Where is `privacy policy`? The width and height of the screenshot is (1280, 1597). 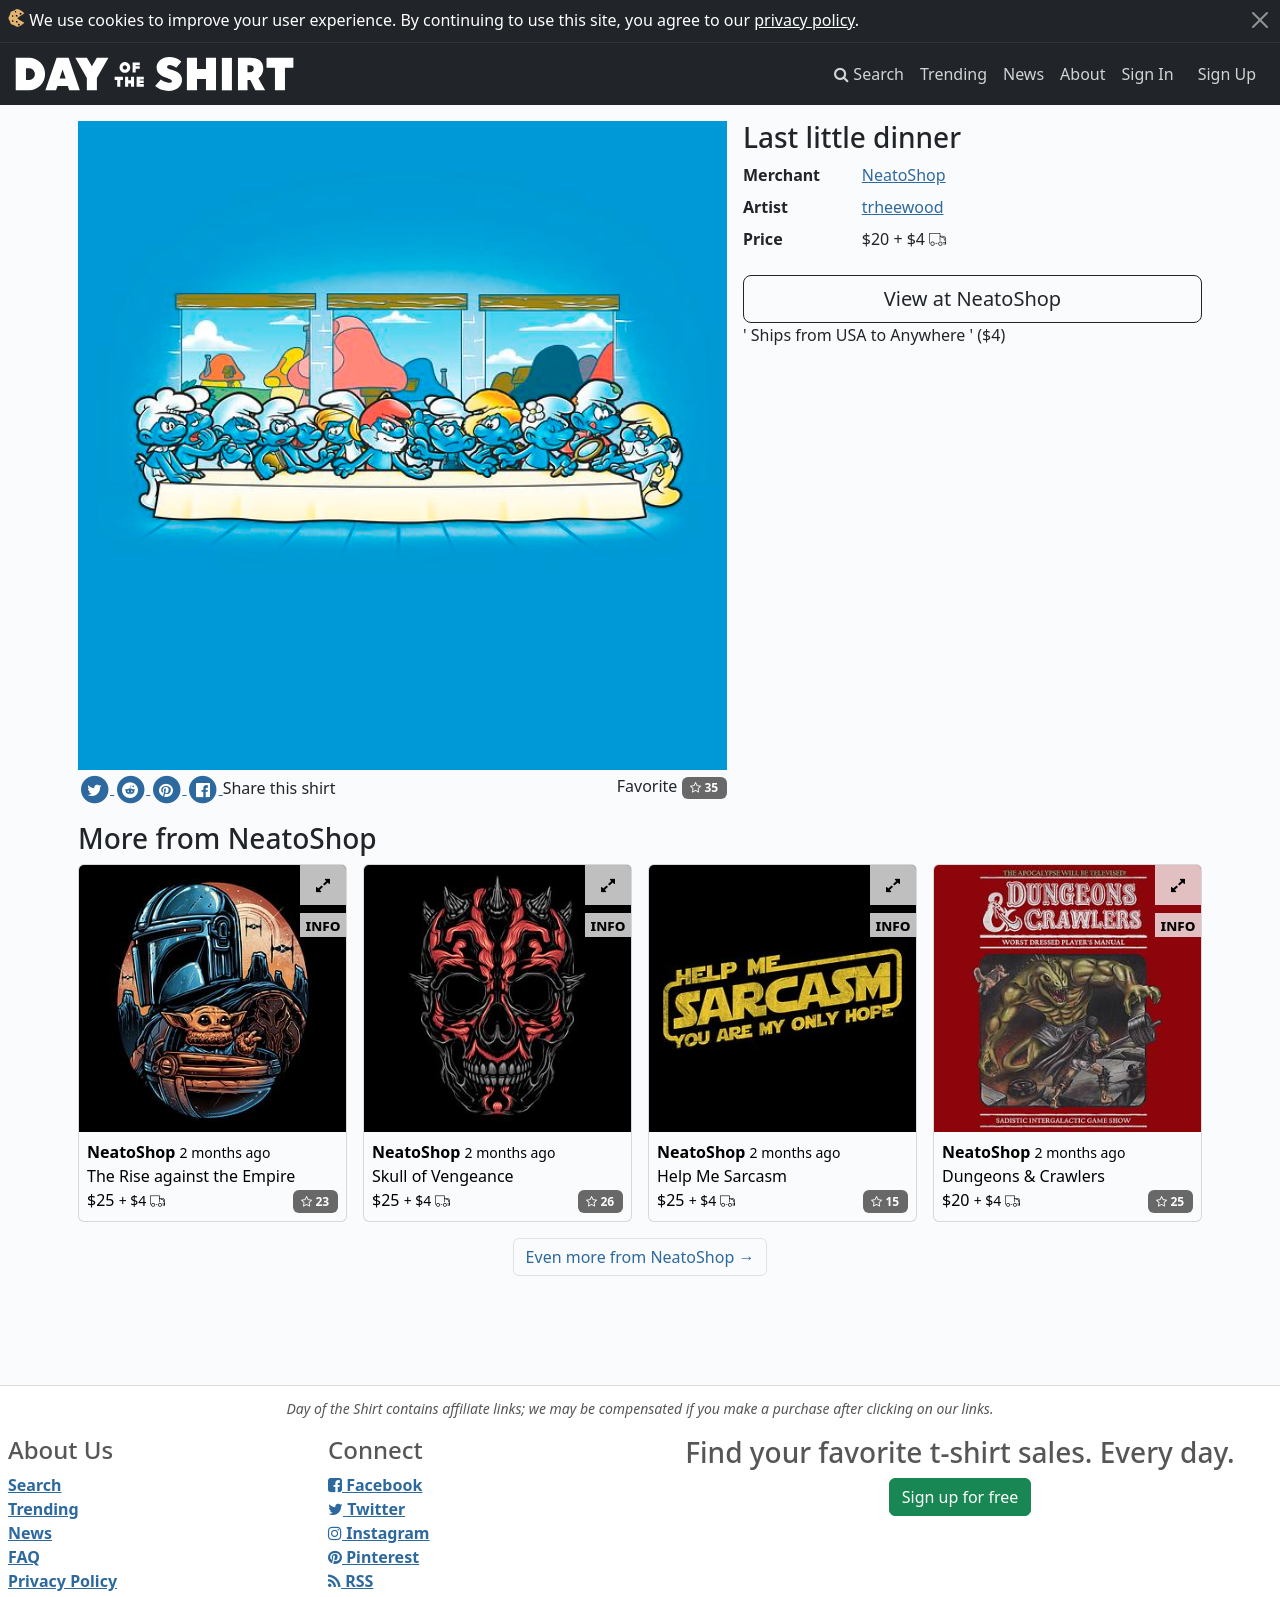 privacy policy is located at coordinates (804, 20).